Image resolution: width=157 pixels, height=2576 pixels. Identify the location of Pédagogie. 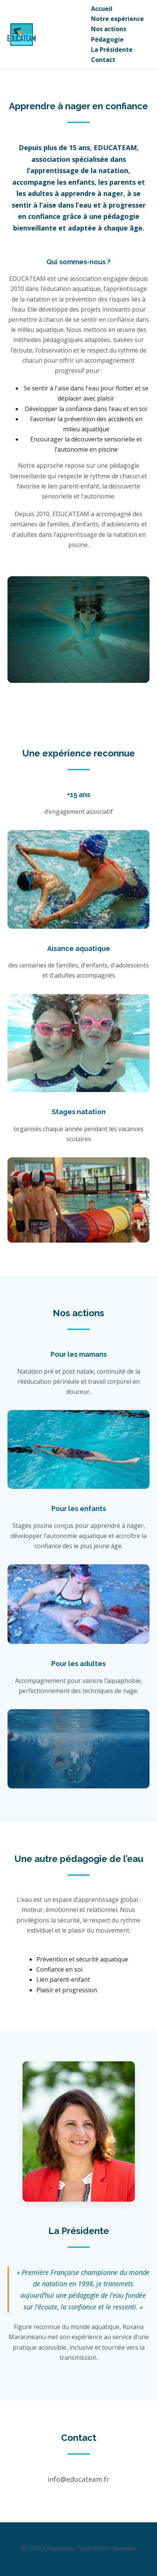
(107, 39).